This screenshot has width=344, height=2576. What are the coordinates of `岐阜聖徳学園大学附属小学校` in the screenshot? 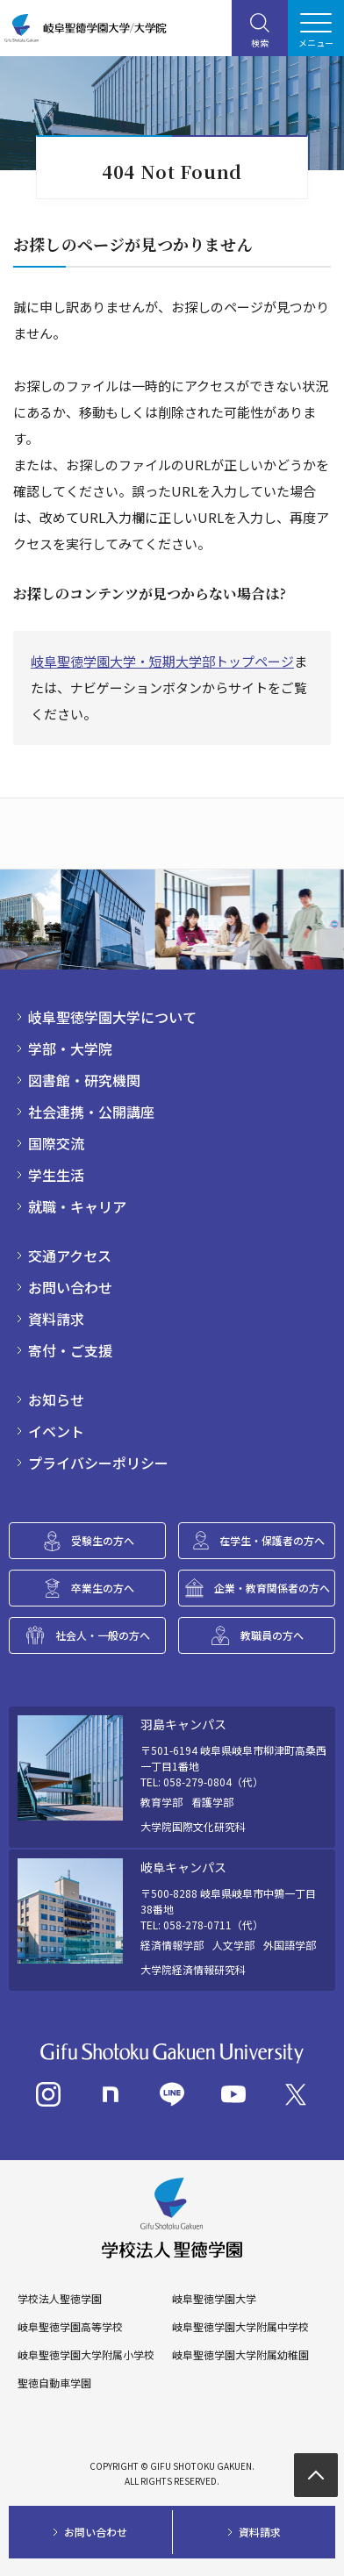 It's located at (86, 2355).